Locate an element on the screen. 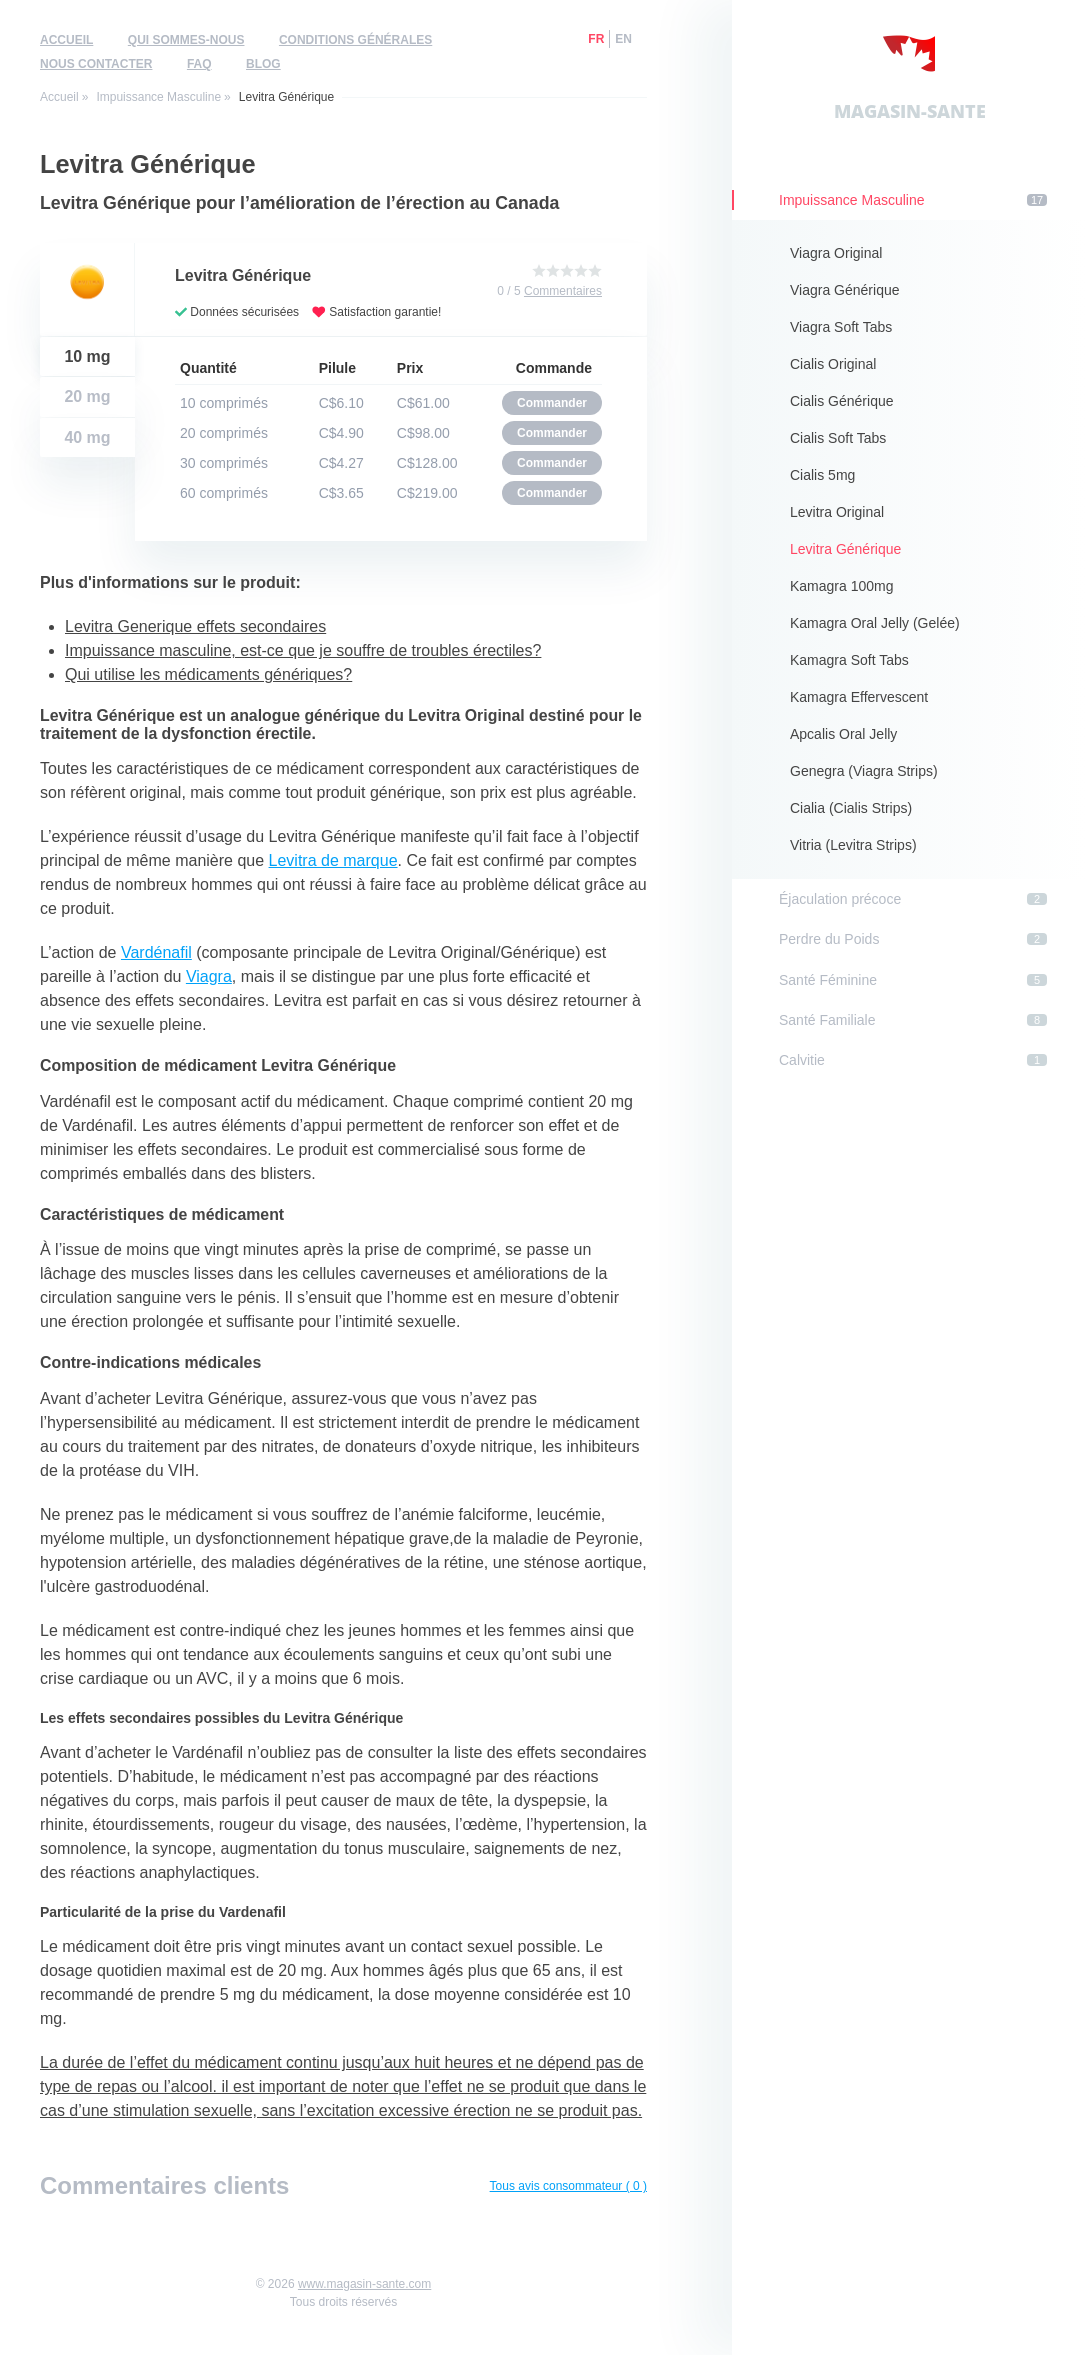  Levitra Générique is located at coordinates (845, 549).